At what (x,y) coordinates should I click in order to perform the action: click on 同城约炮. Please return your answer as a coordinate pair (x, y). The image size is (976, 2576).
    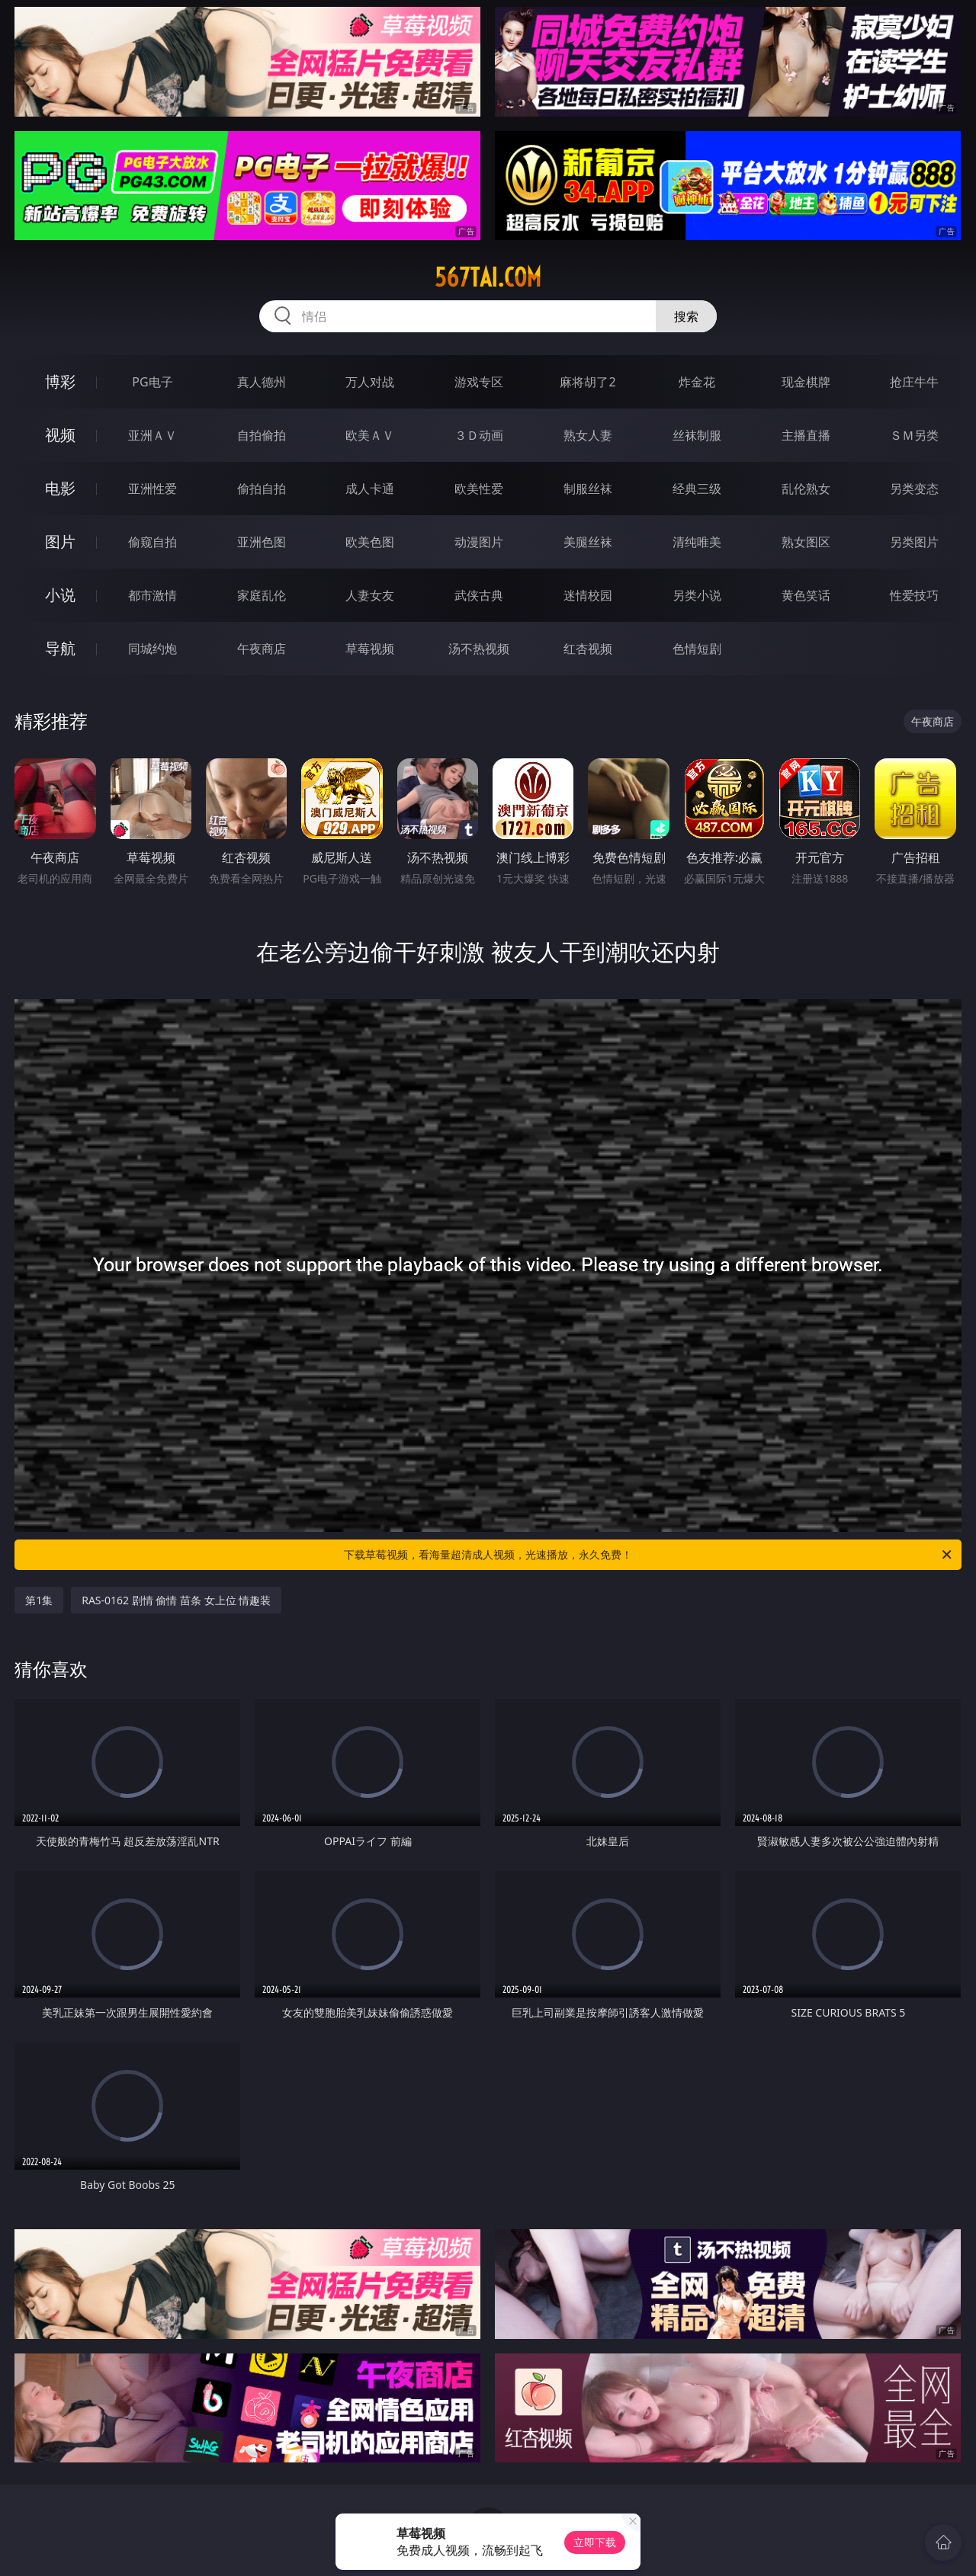
    Looking at the image, I should click on (152, 648).